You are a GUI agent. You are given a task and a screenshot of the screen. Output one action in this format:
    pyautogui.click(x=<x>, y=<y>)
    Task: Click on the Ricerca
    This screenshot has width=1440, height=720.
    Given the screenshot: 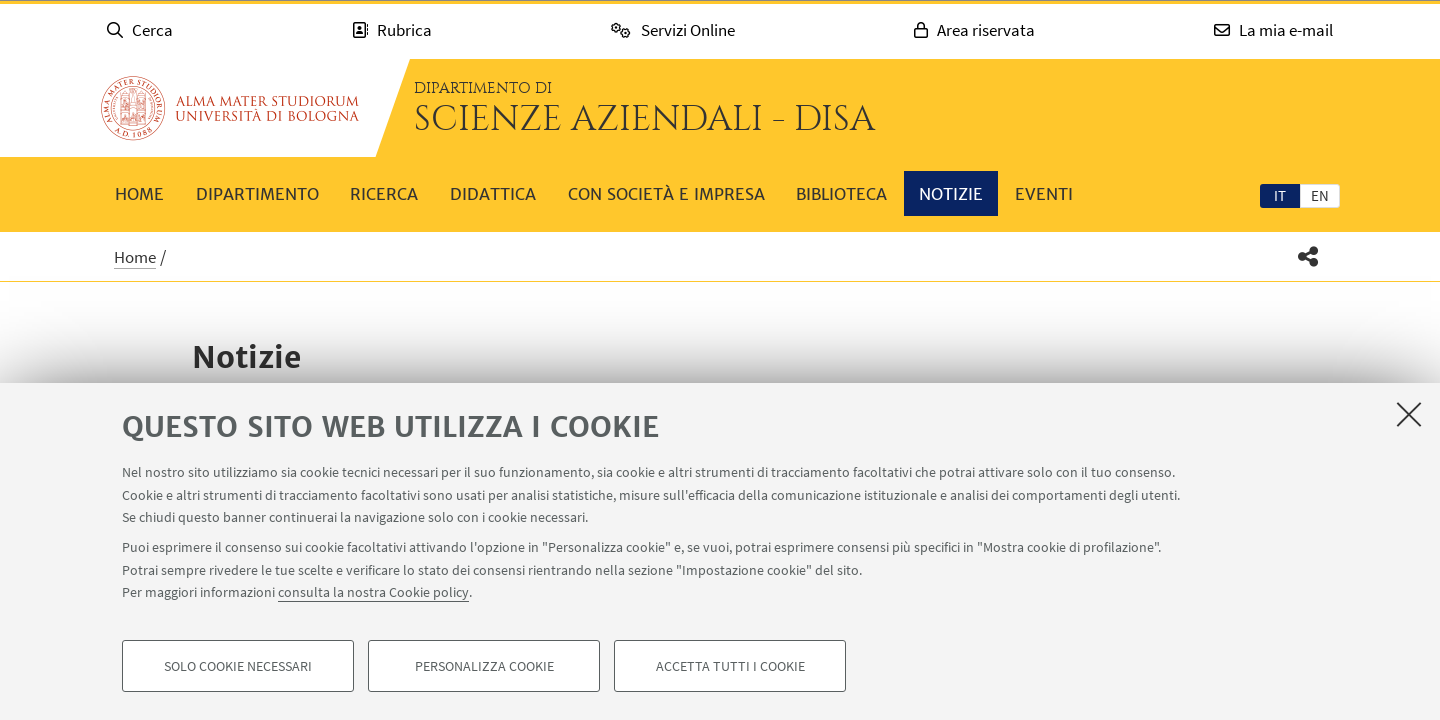 What is the action you would take?
    pyautogui.click(x=384, y=194)
    